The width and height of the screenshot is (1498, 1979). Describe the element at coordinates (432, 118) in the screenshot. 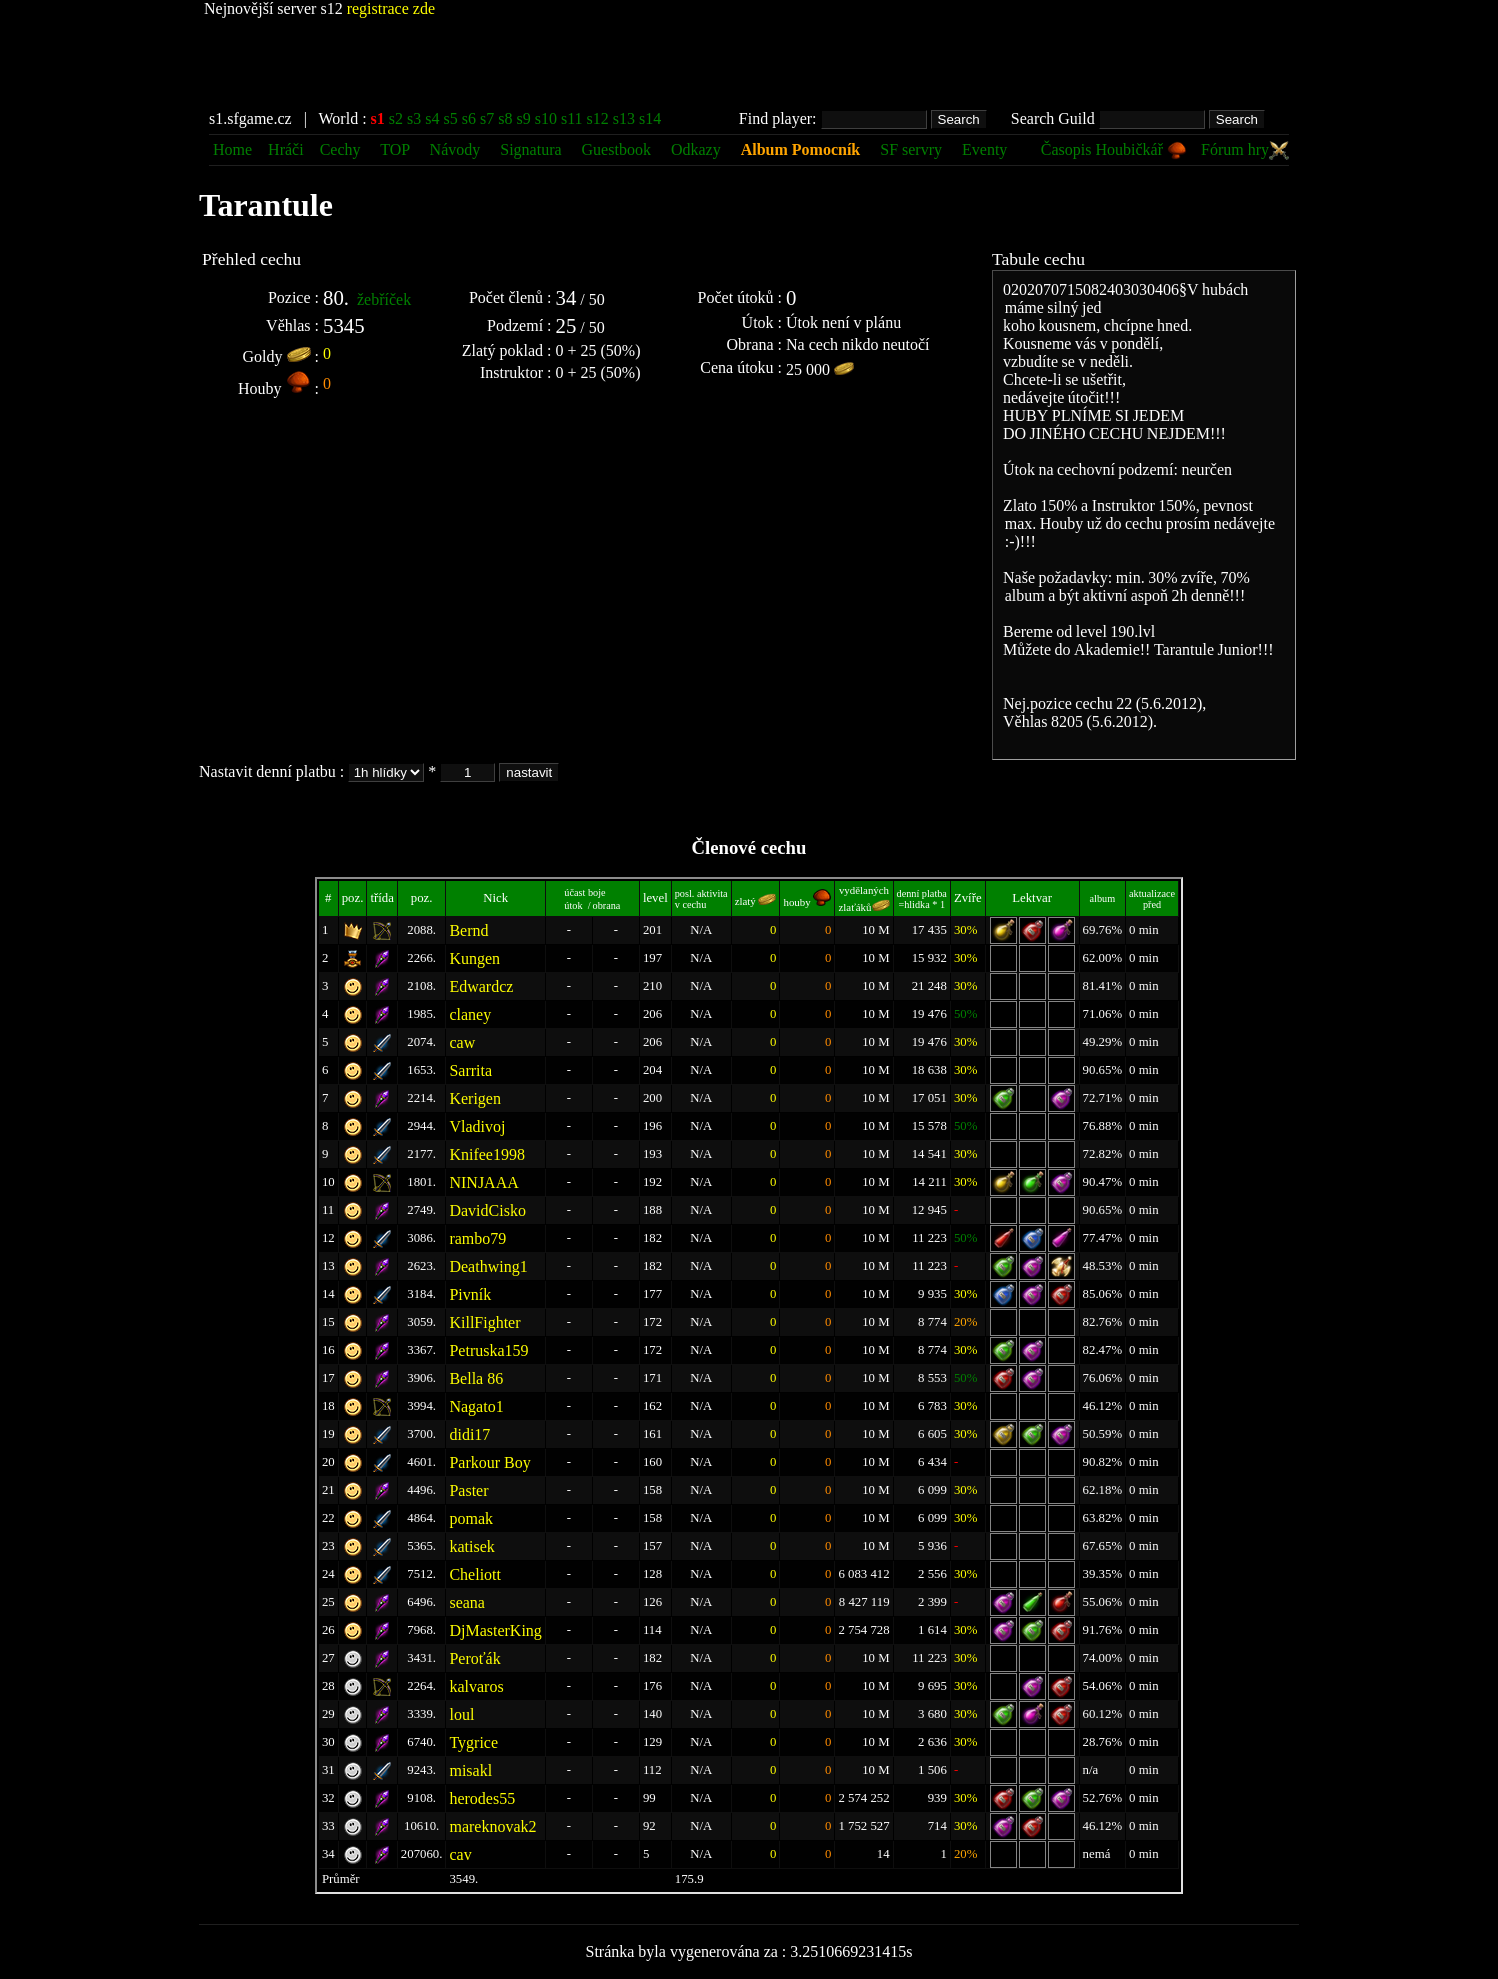

I see `s4` at that location.